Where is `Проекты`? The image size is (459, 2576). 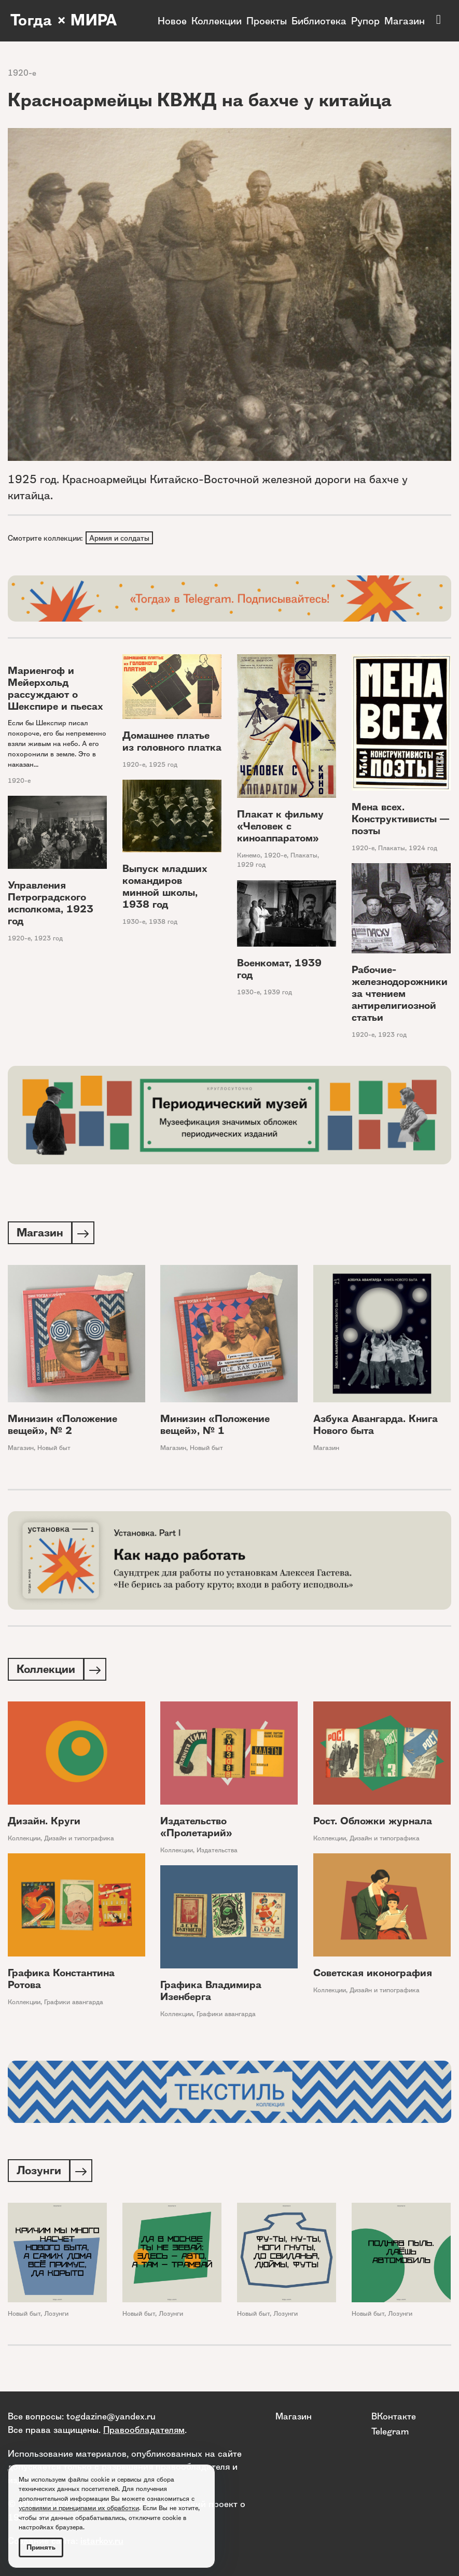 Проекты is located at coordinates (266, 20).